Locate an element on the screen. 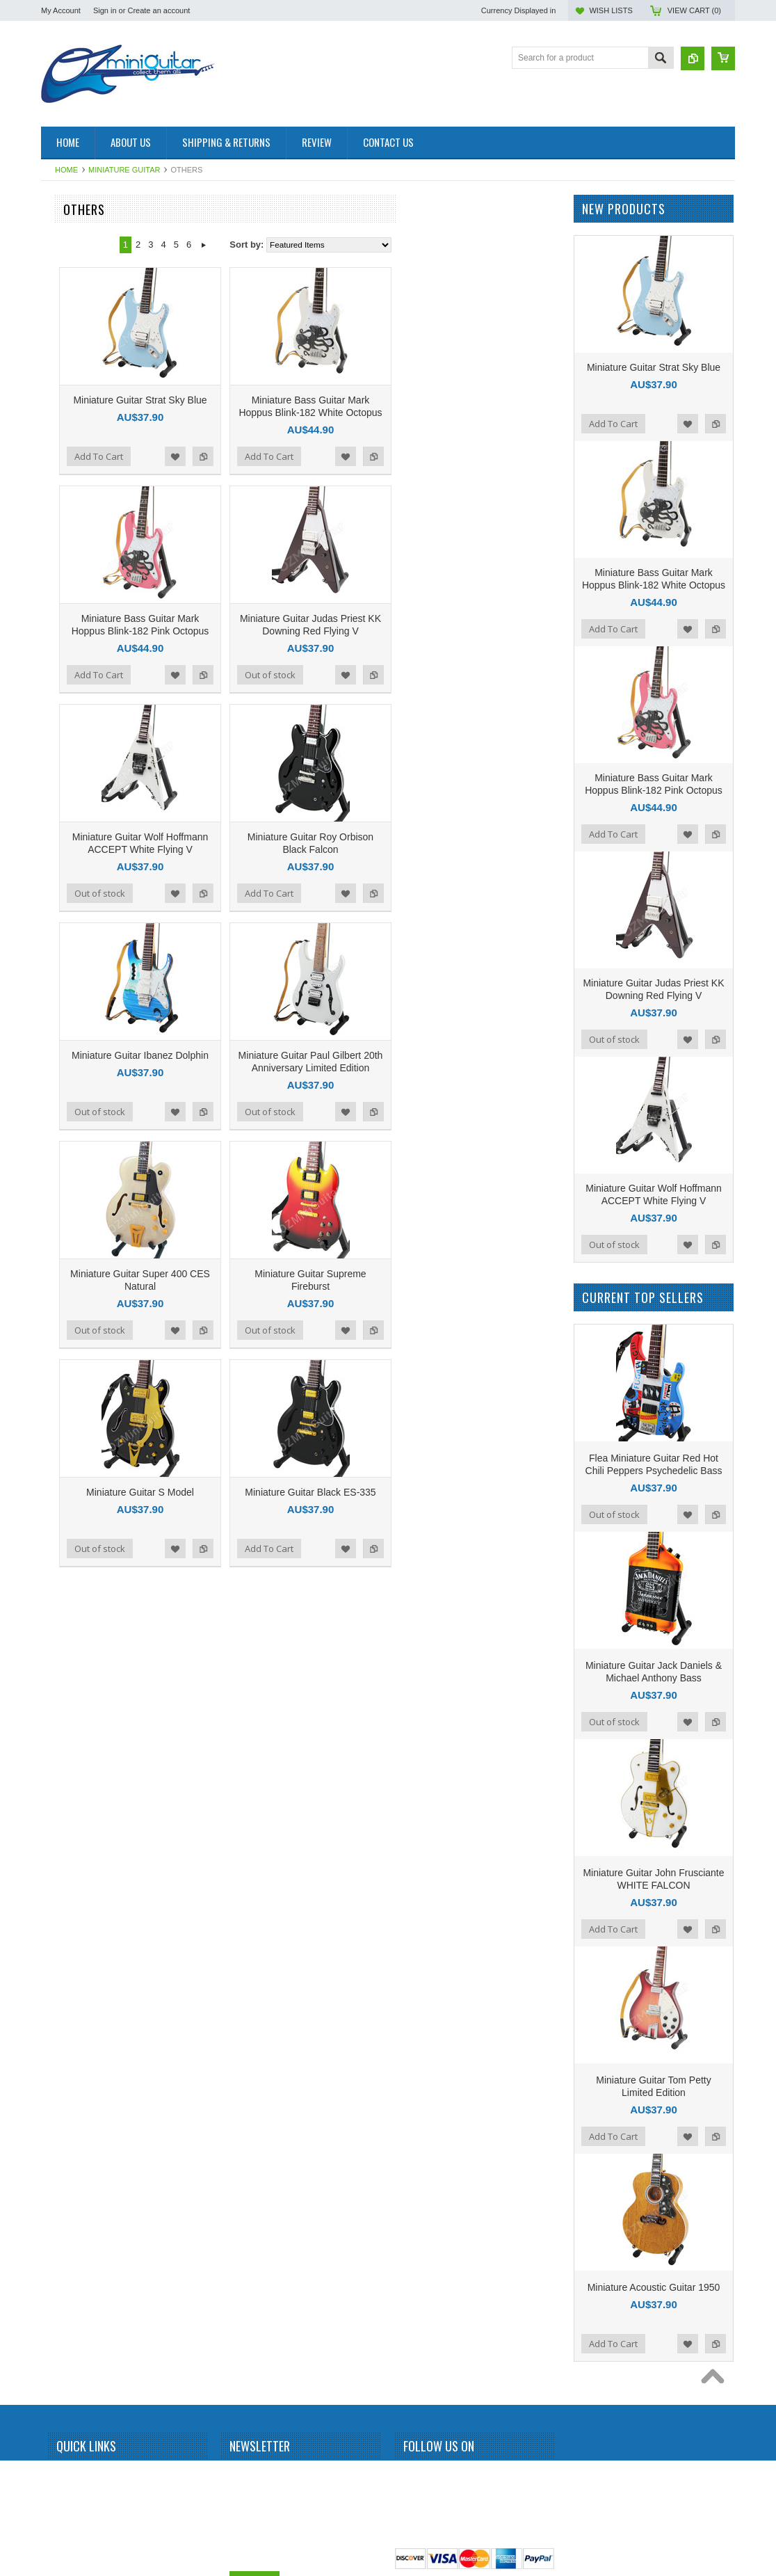 The height and width of the screenshot is (2576, 776). Albert King is located at coordinates (69, 353).